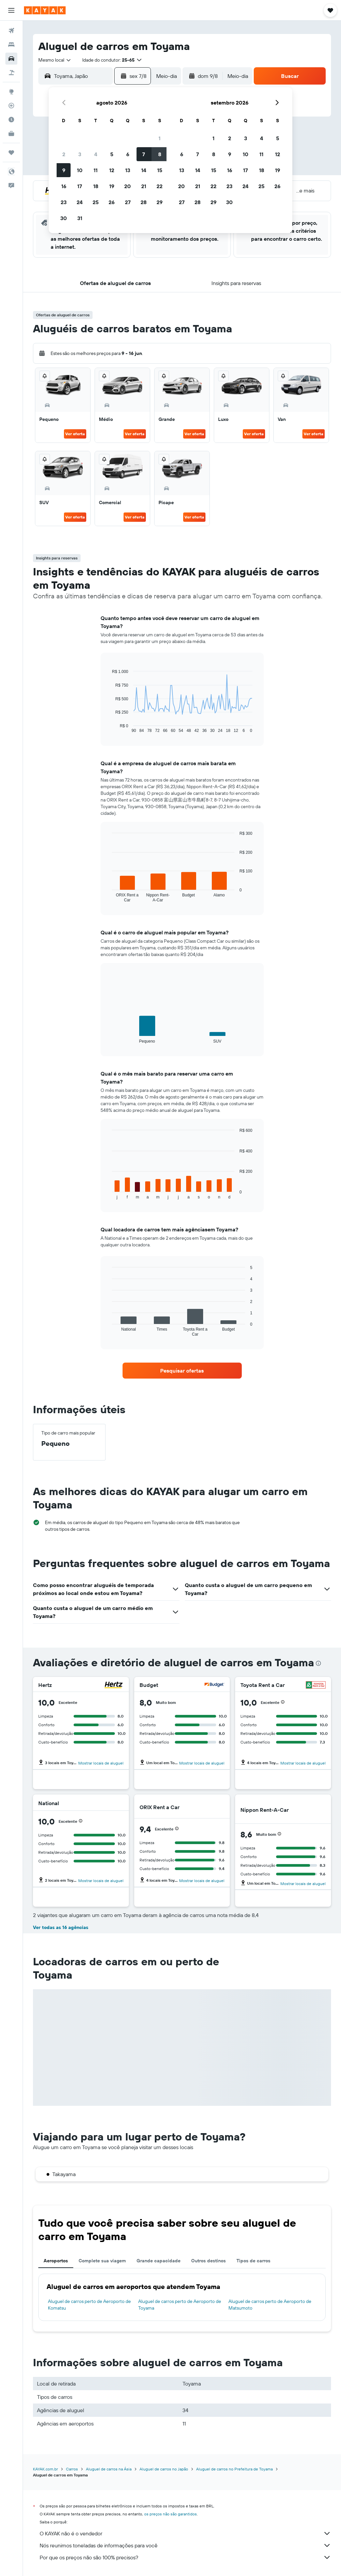  Describe the element at coordinates (269, 2304) in the screenshot. I see `Aluguel de carros perto de Aeroporto de Matsumoto` at that location.